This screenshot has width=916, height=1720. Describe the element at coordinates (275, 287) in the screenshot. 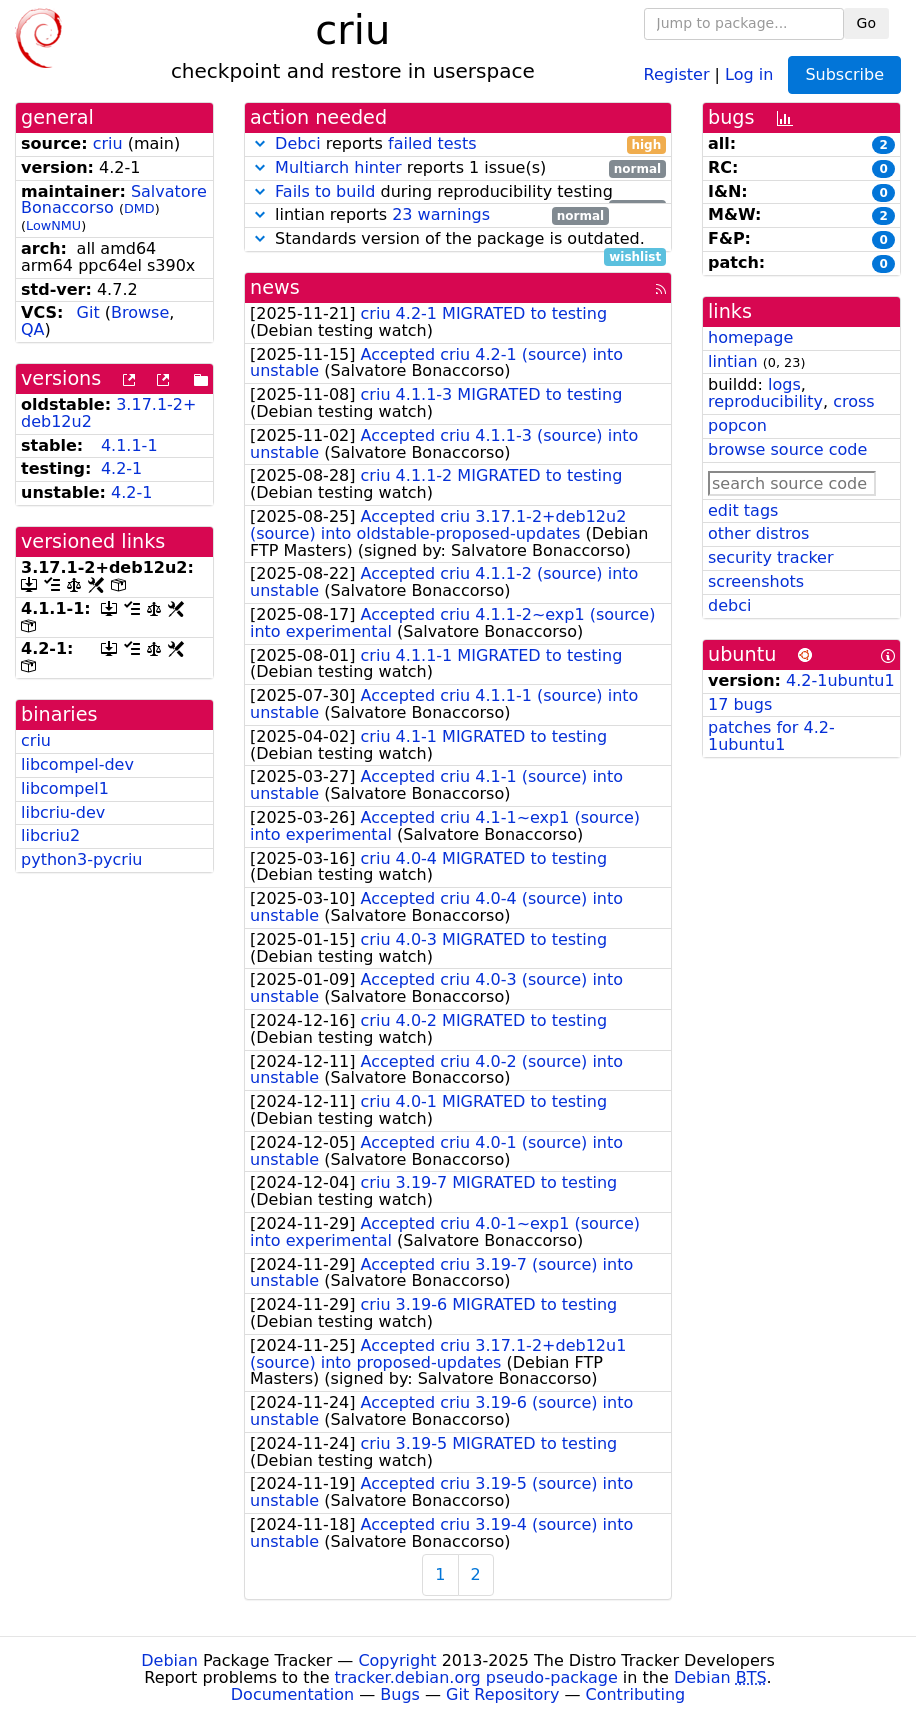

I see `news` at that location.